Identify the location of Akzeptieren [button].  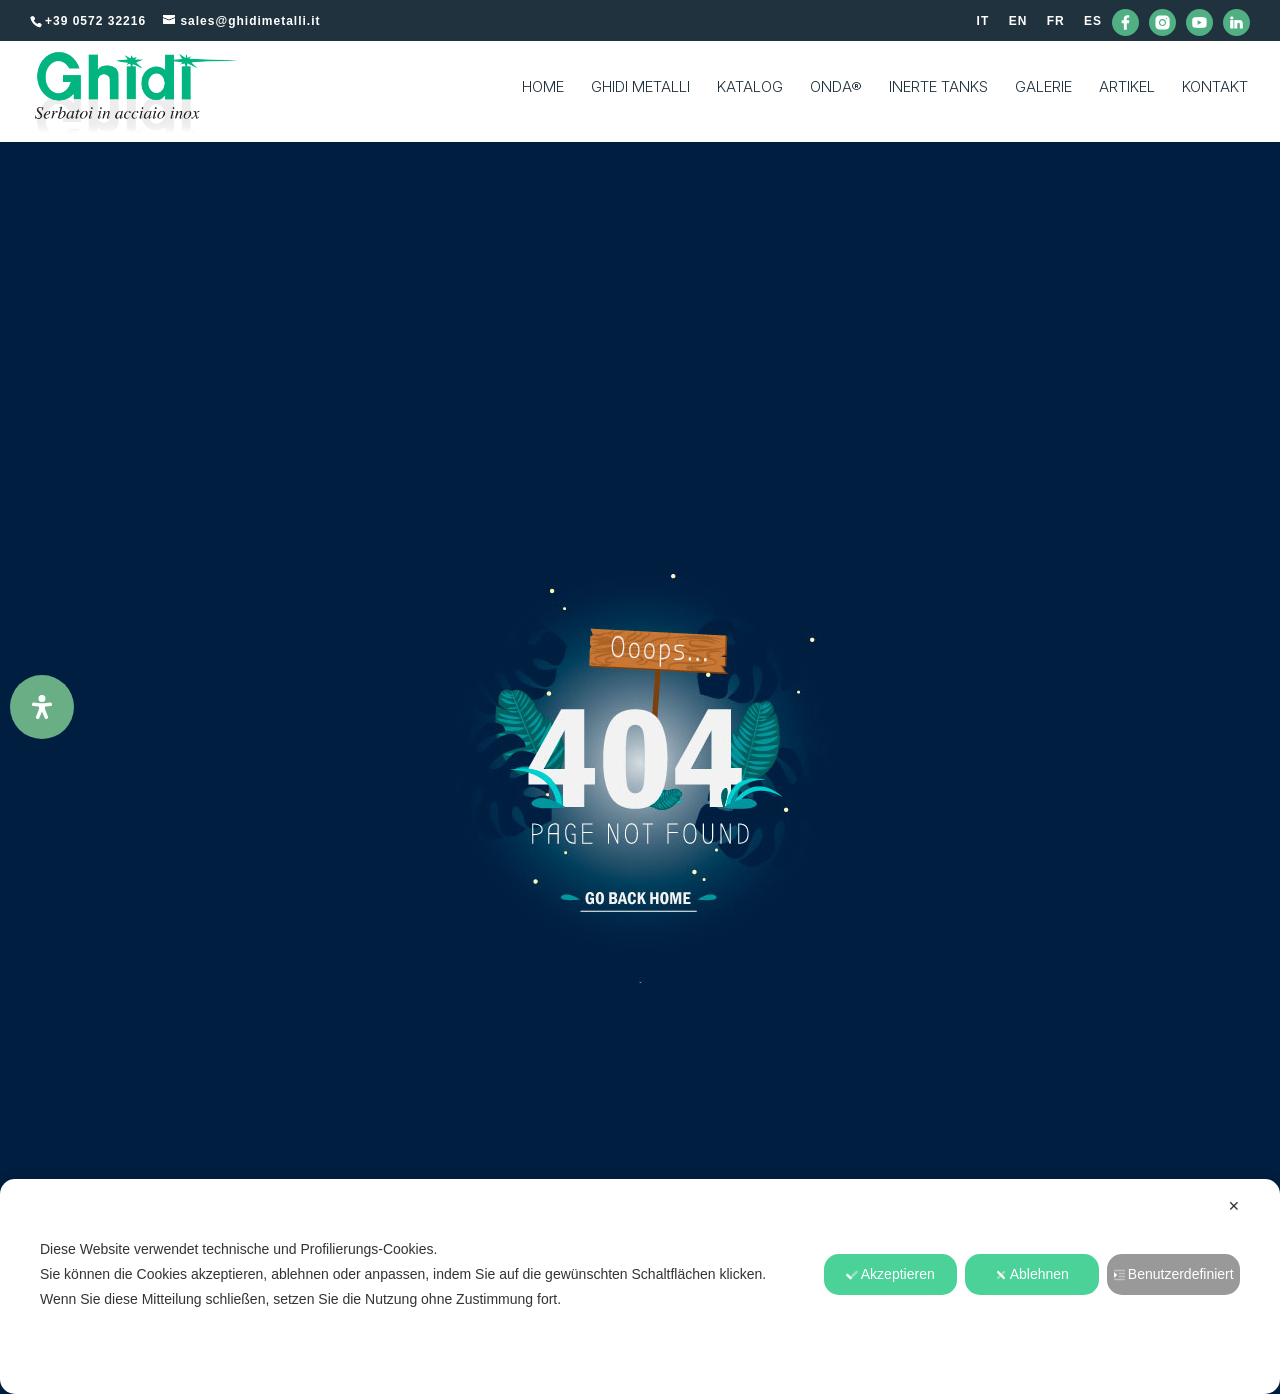
(890, 1274).